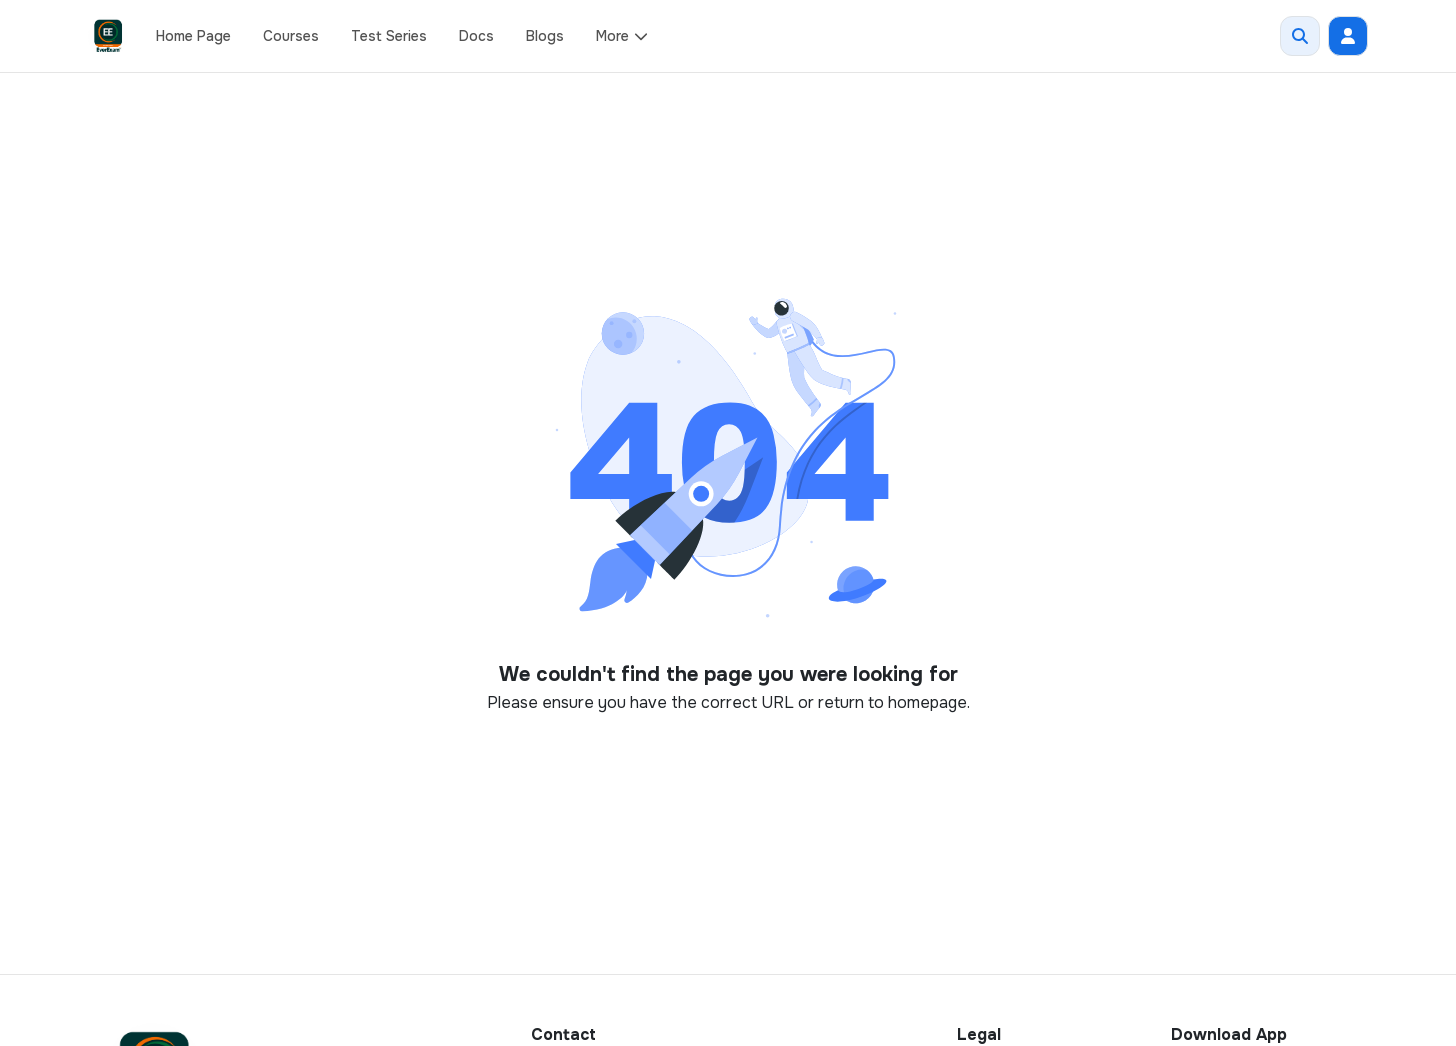 This screenshot has height=1046, width=1456. I want to click on Home Page, so click(193, 36).